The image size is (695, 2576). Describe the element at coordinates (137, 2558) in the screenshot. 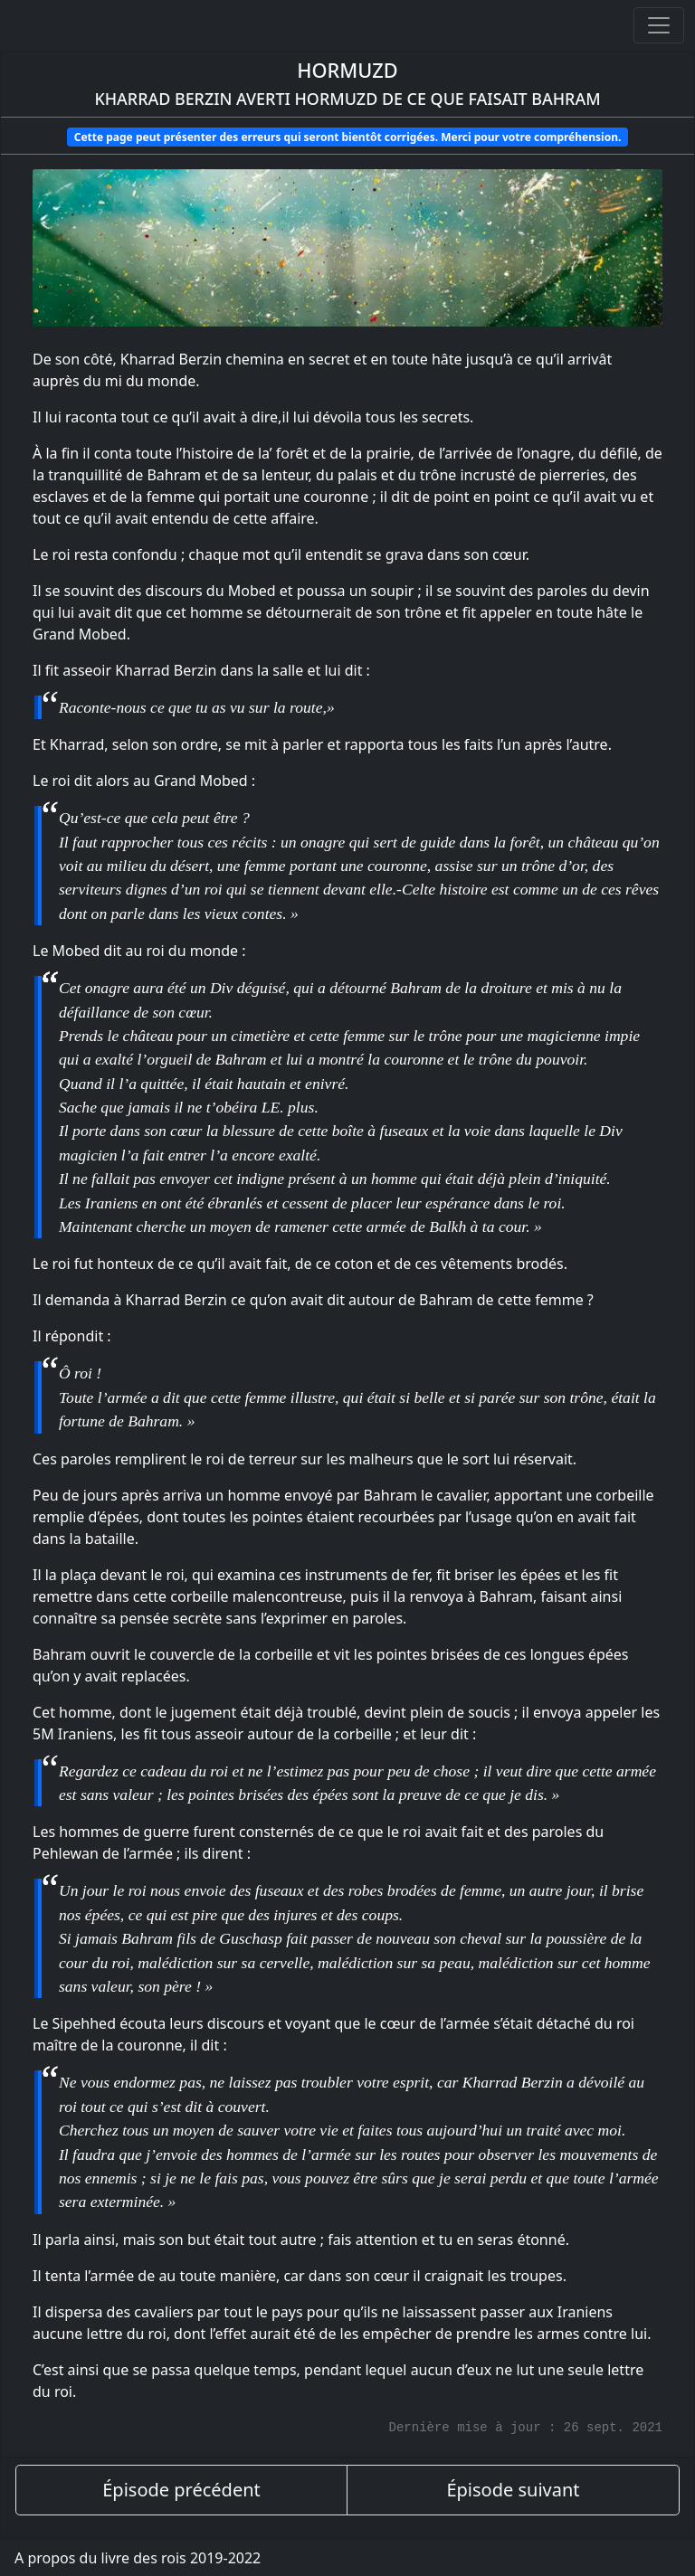

I see `A propos du livre des rois 2019-2022 [A propos]` at that location.